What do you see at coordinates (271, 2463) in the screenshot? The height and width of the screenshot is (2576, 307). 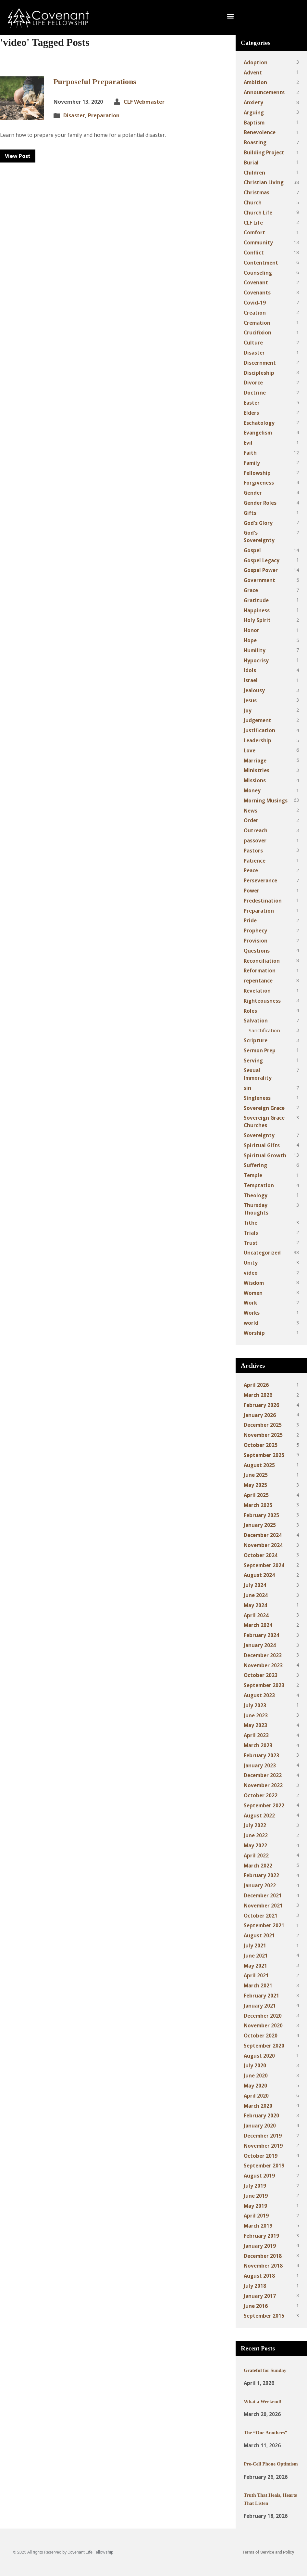 I see `Pre-Cell Phone Optimism` at bounding box center [271, 2463].